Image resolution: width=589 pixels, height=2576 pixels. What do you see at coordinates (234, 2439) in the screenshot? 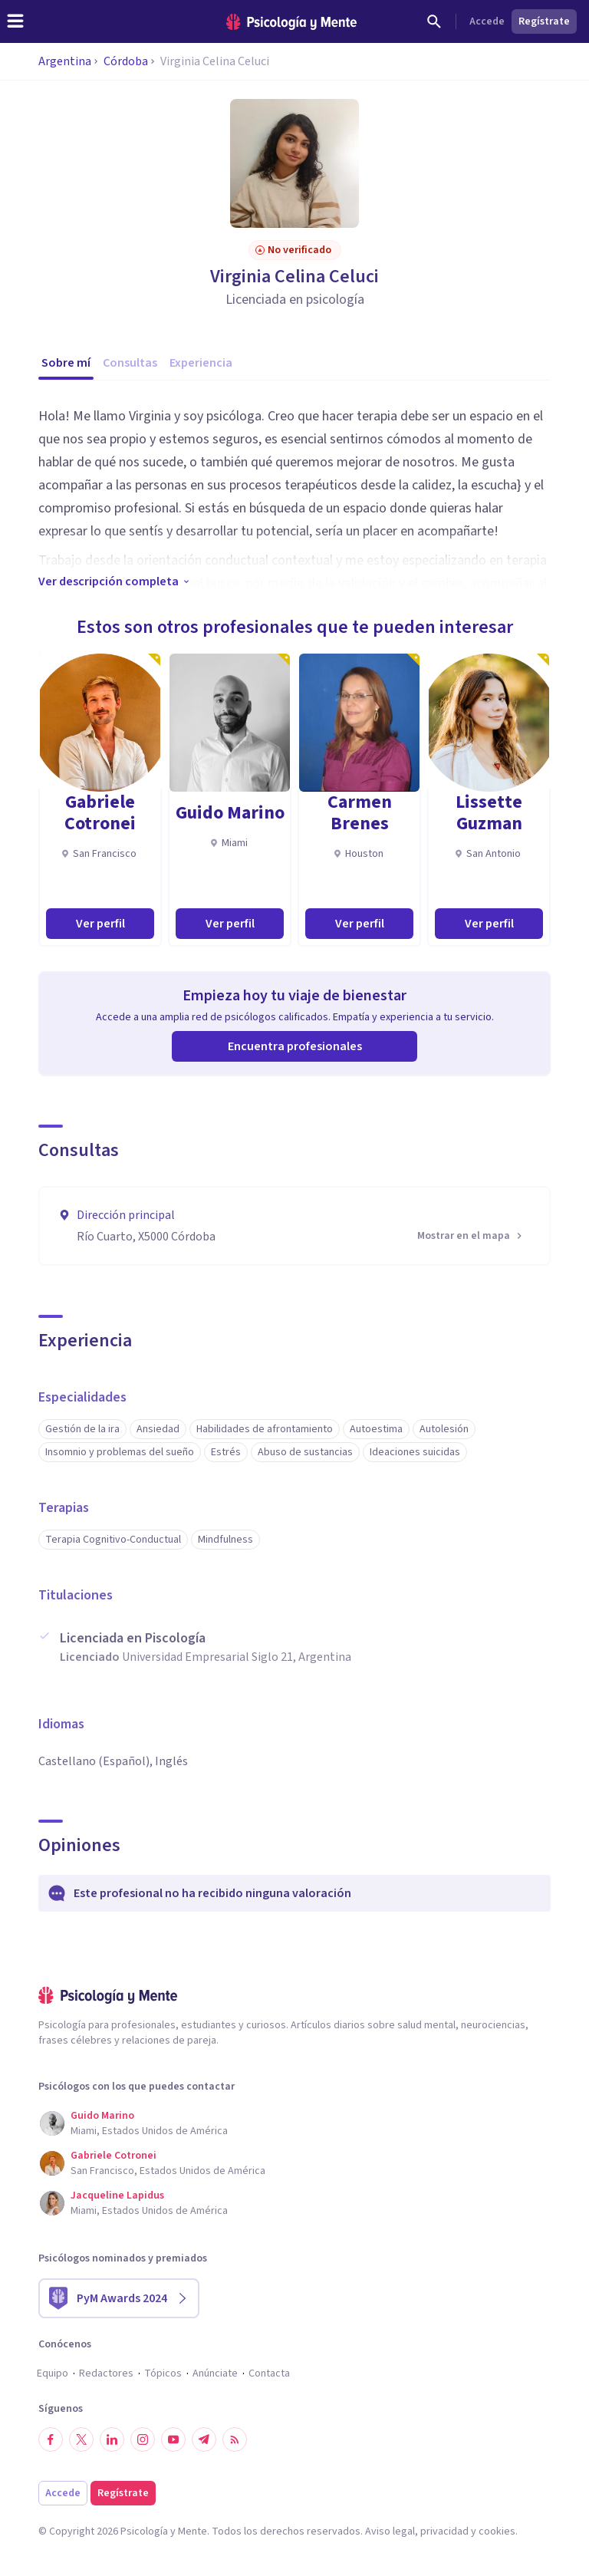
I see `[RSS]` at bounding box center [234, 2439].